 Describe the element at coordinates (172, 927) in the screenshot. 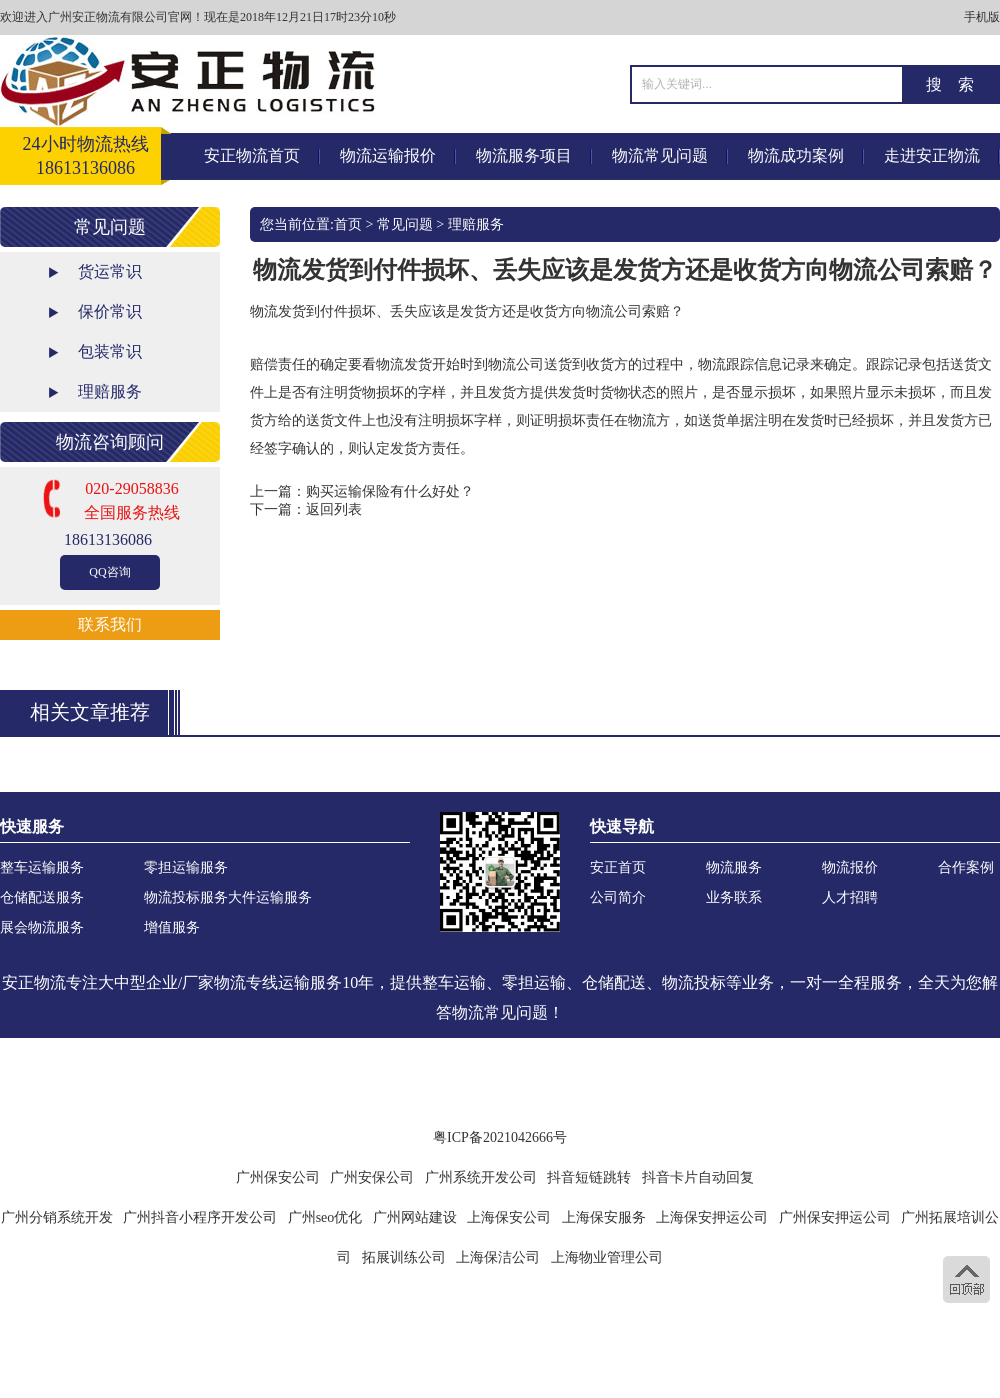

I see `增值服务` at that location.